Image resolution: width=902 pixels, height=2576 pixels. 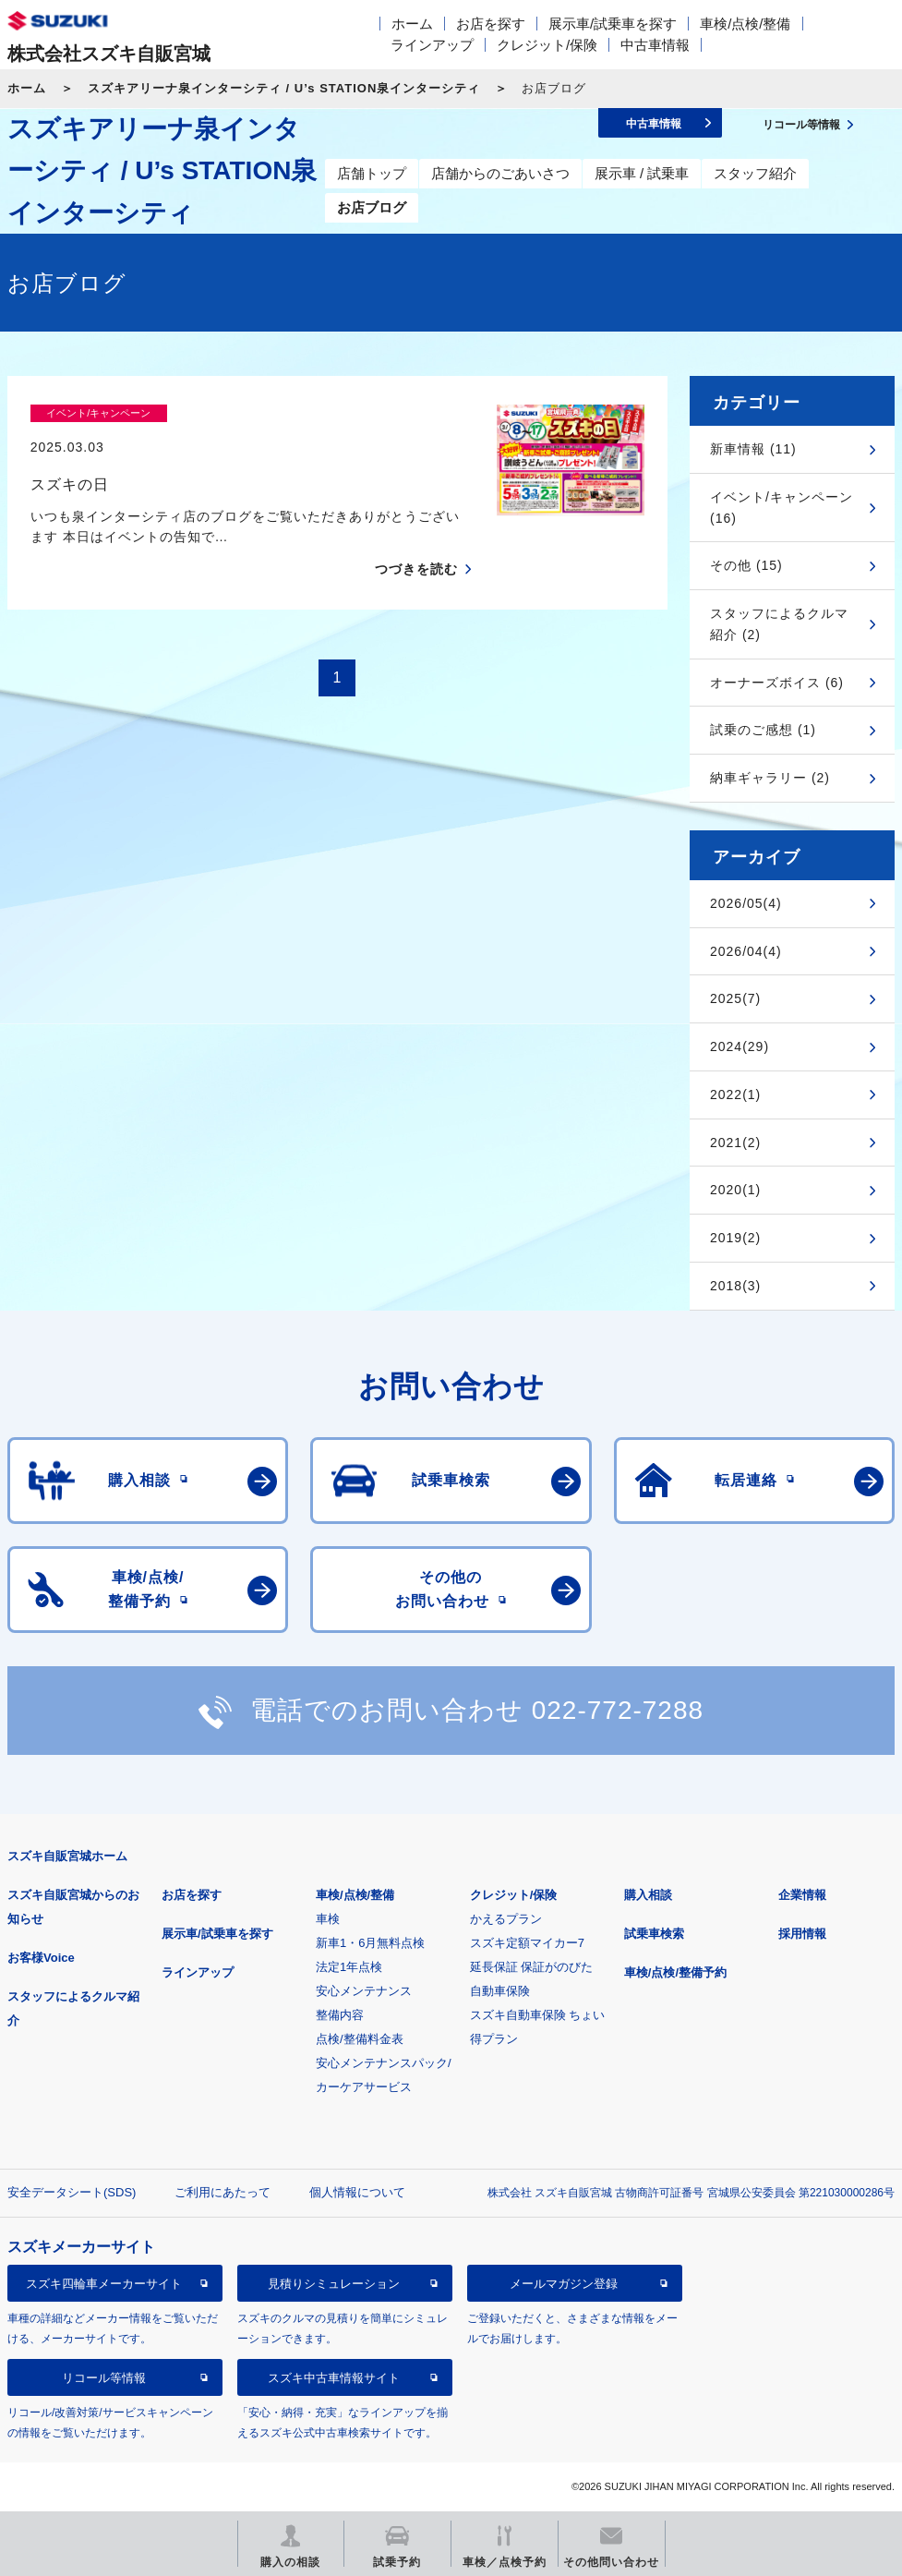 I want to click on 整備内容, so click(x=340, y=2015).